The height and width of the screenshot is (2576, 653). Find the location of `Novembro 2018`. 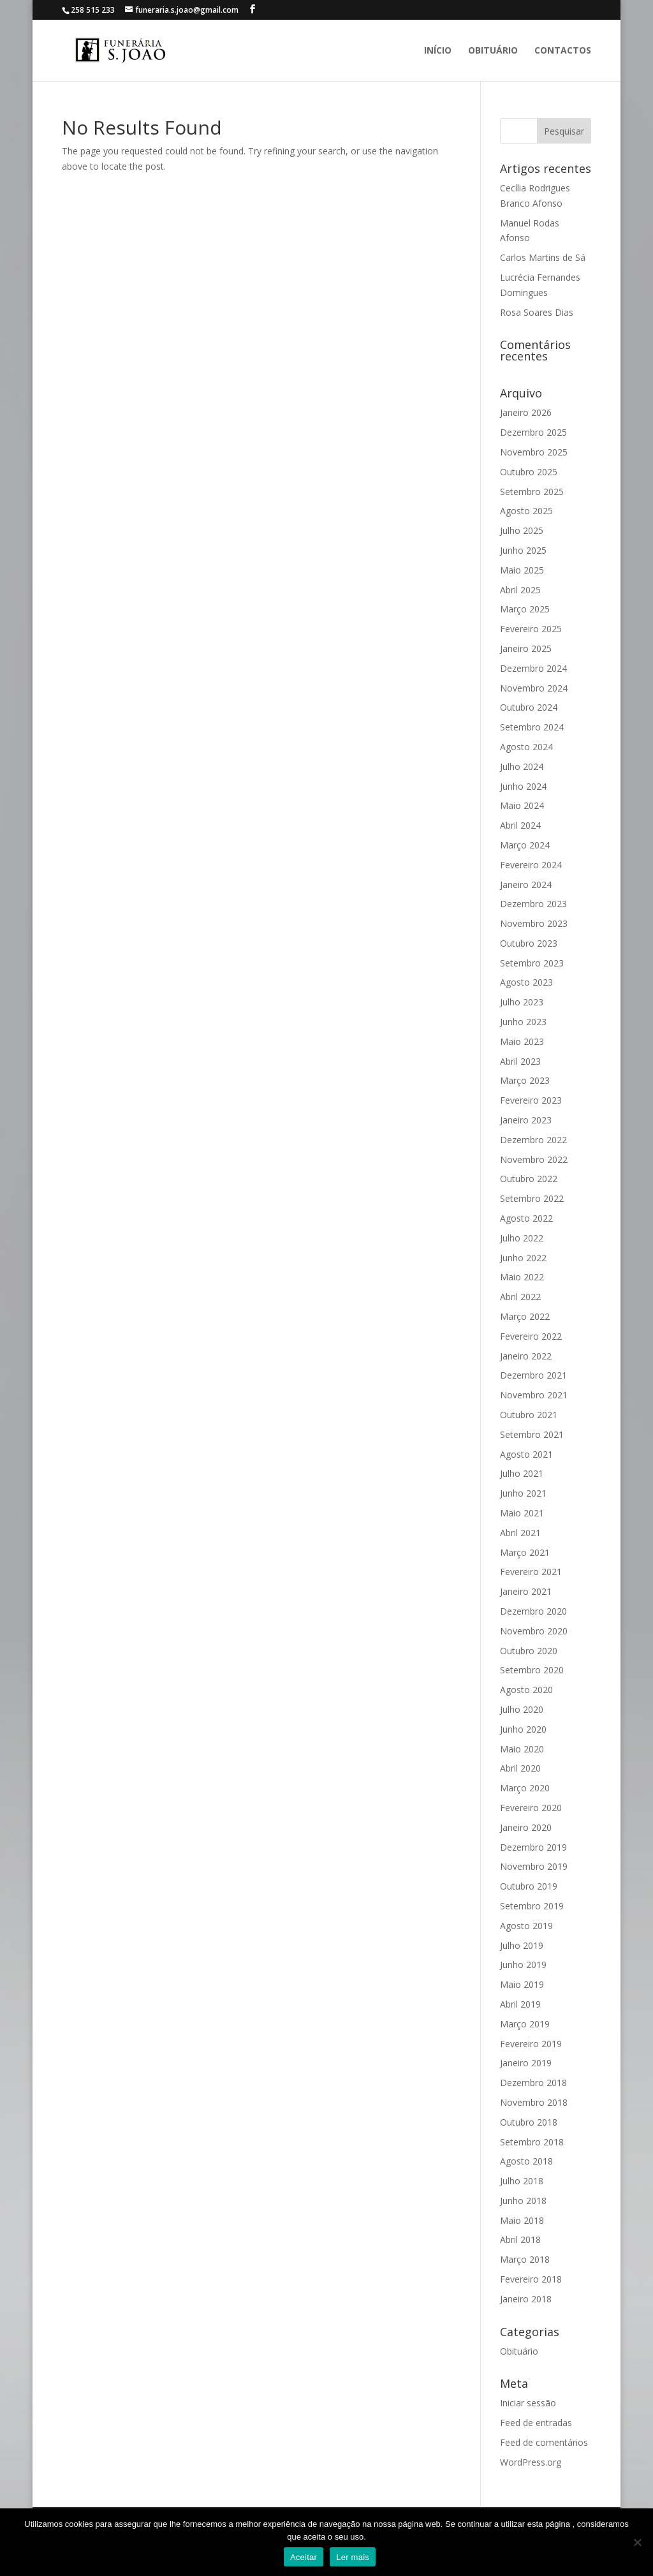

Novembro 2018 is located at coordinates (534, 2102).